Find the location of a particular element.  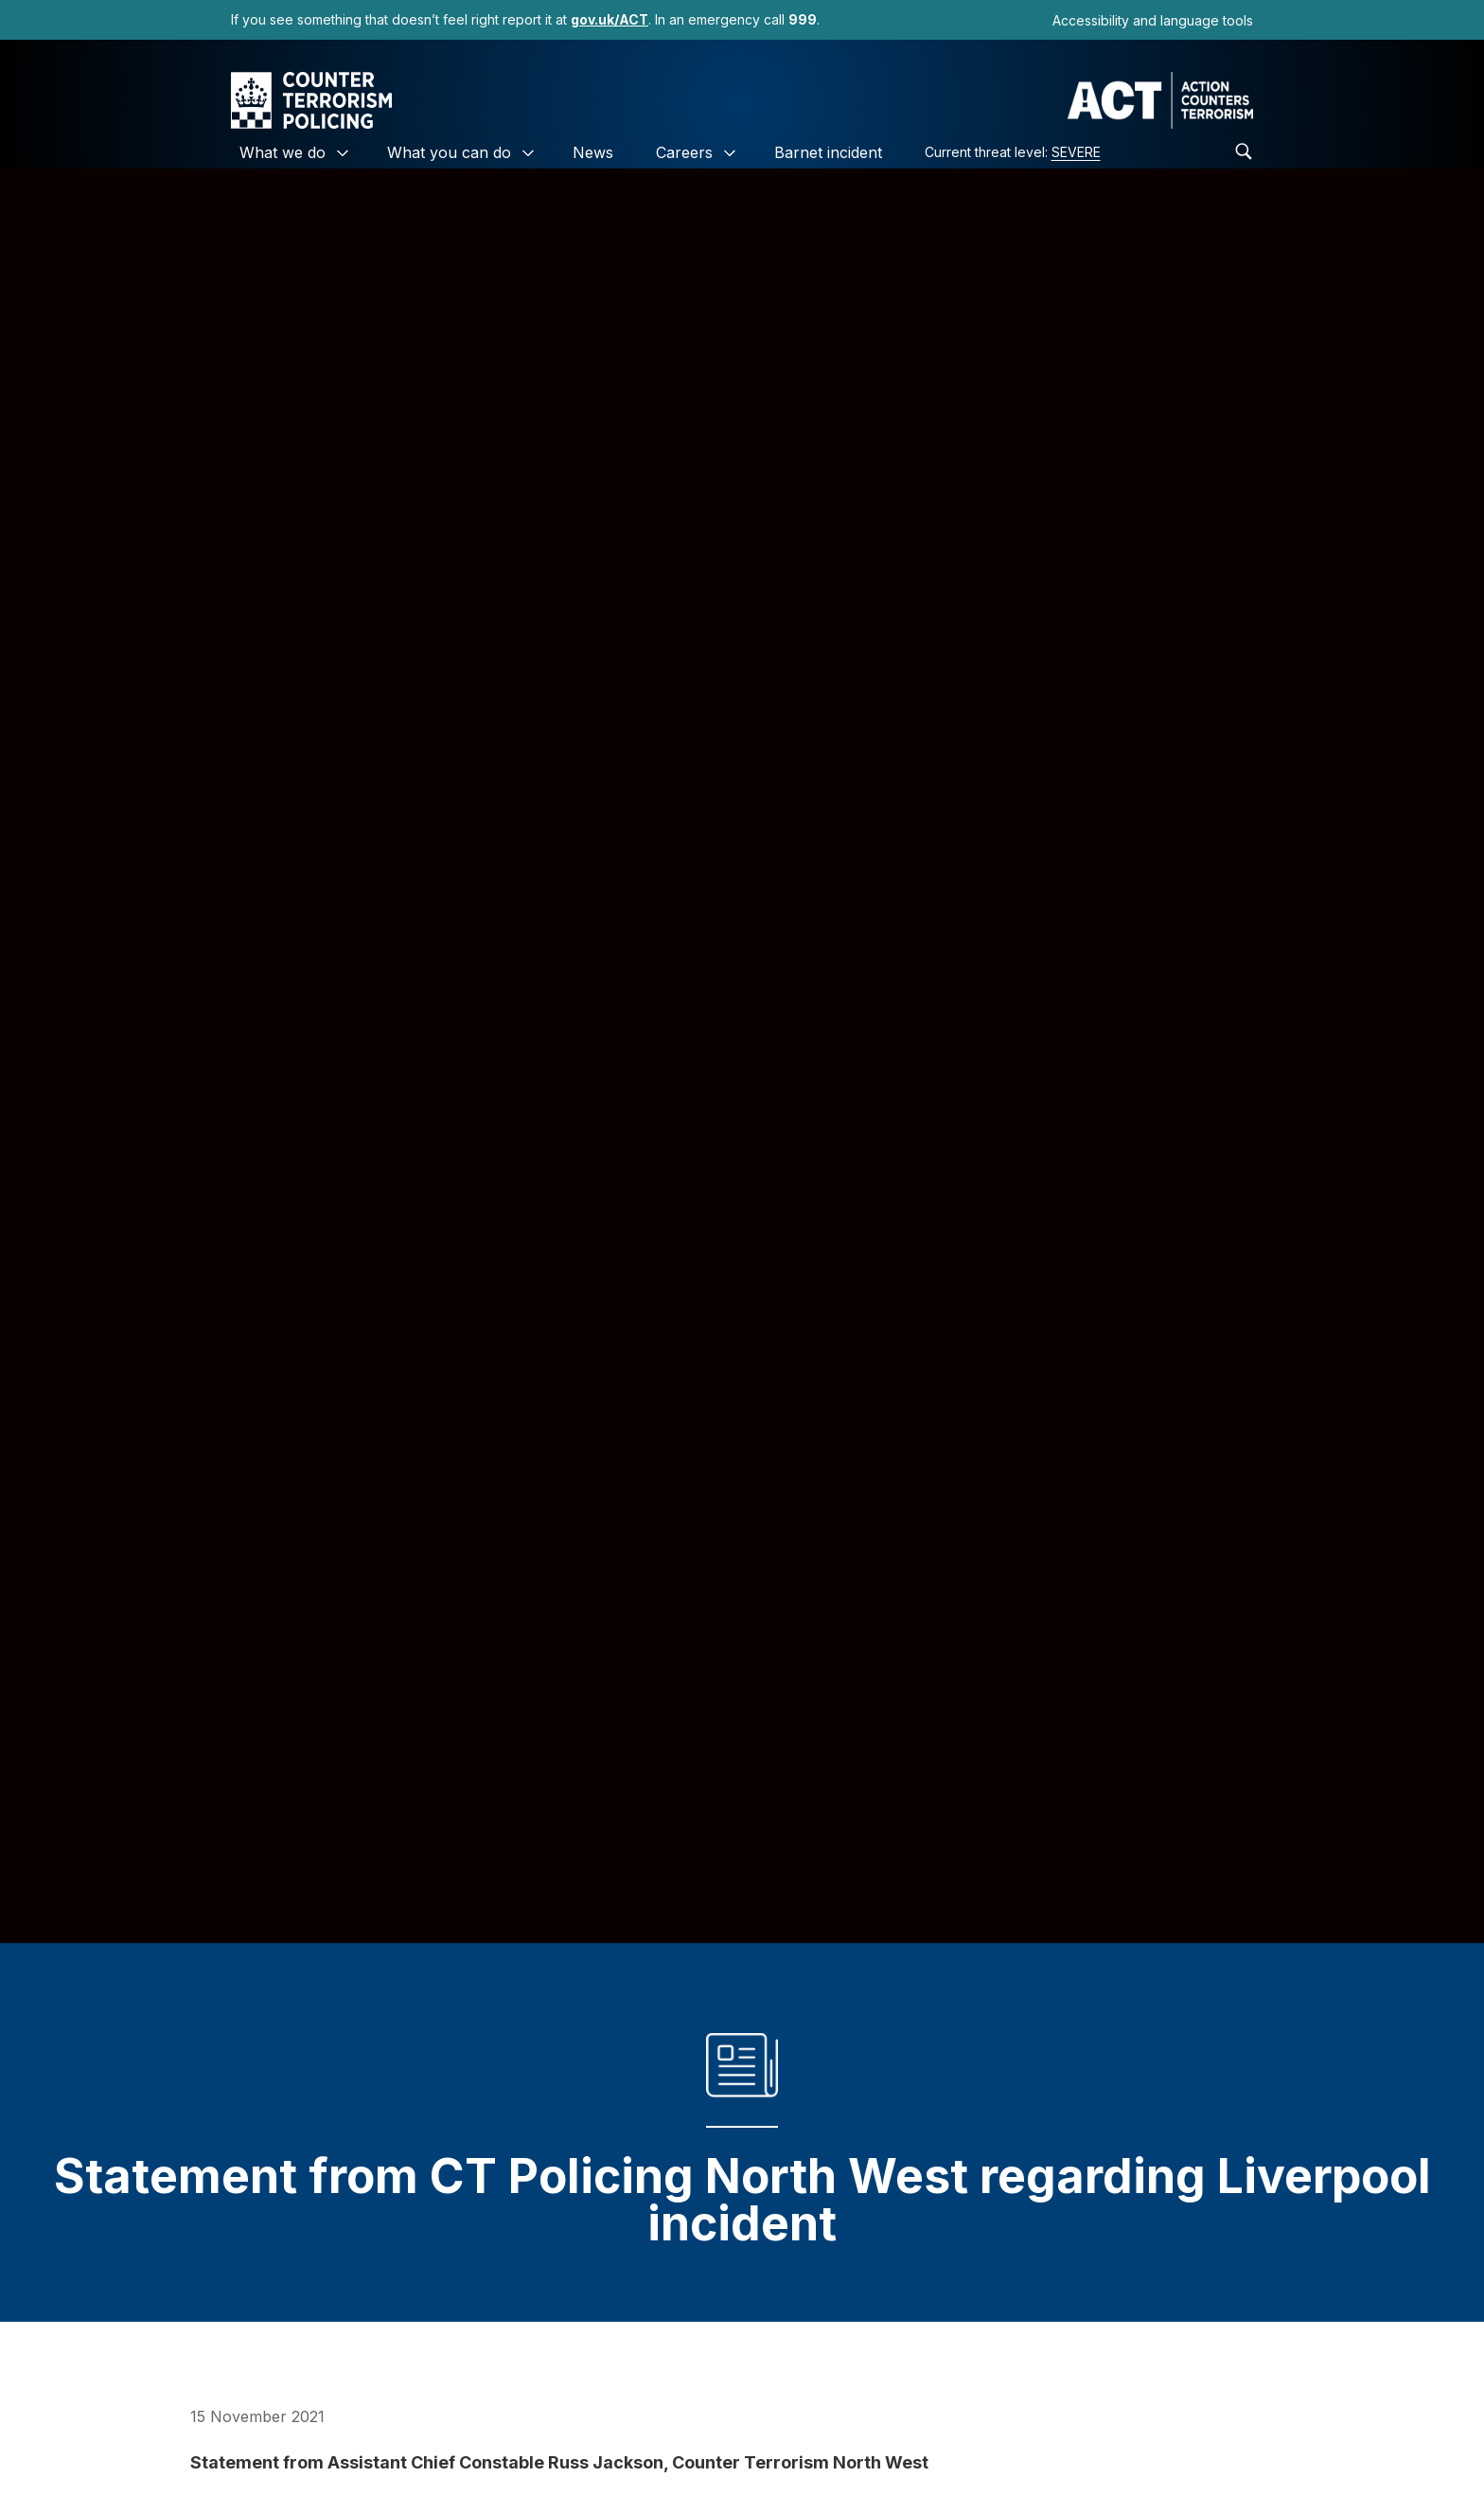

[link] is located at coordinates (609, 19).